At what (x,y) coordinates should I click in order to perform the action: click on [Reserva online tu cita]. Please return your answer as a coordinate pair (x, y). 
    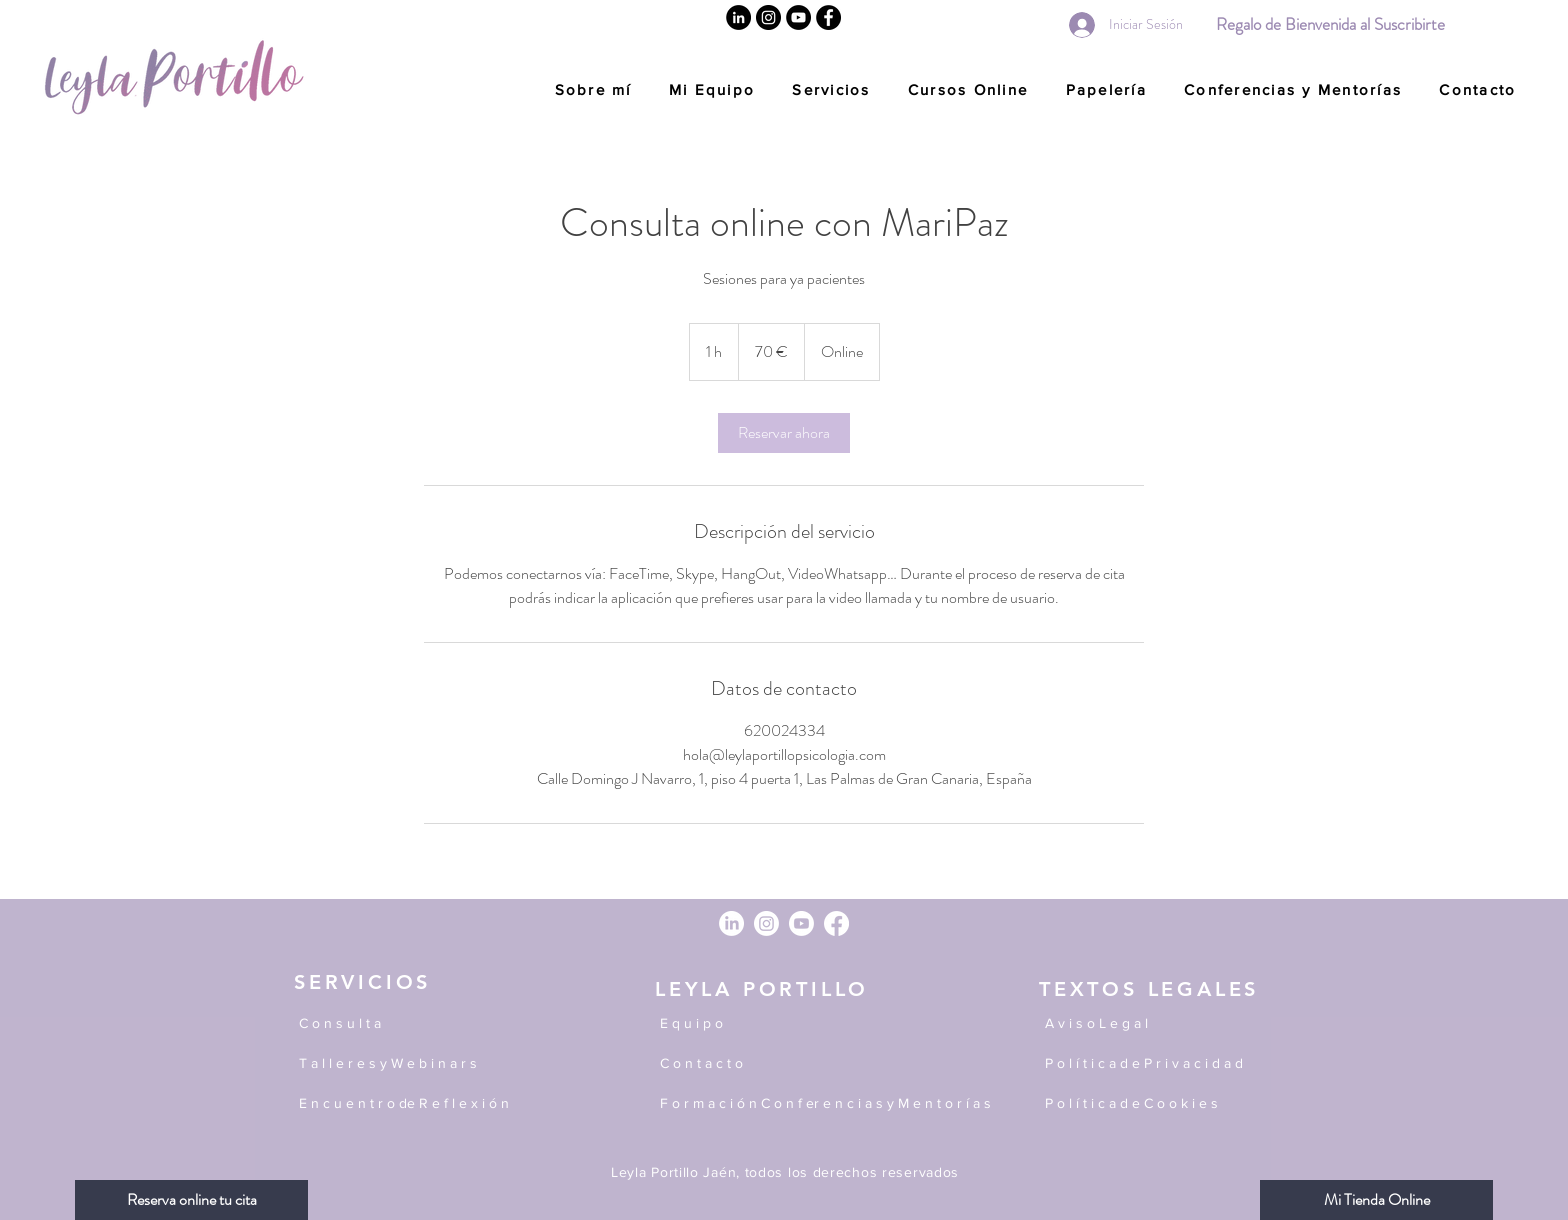
    Looking at the image, I should click on (191, 1200).